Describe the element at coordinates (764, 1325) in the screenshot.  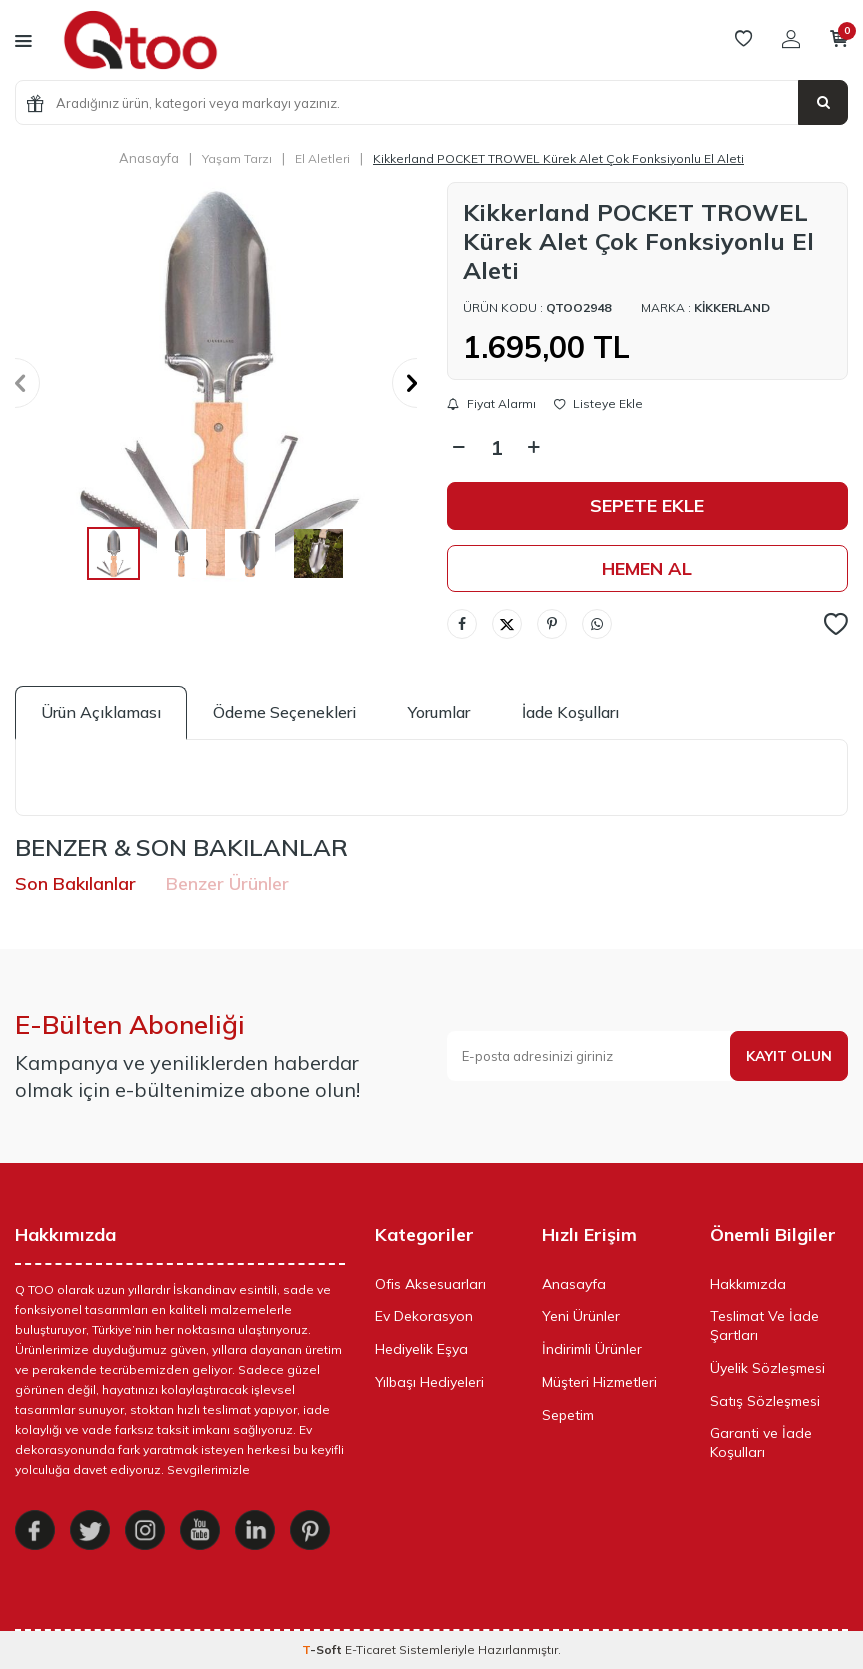
I see `Teslimat Ve İade Şartları` at that location.